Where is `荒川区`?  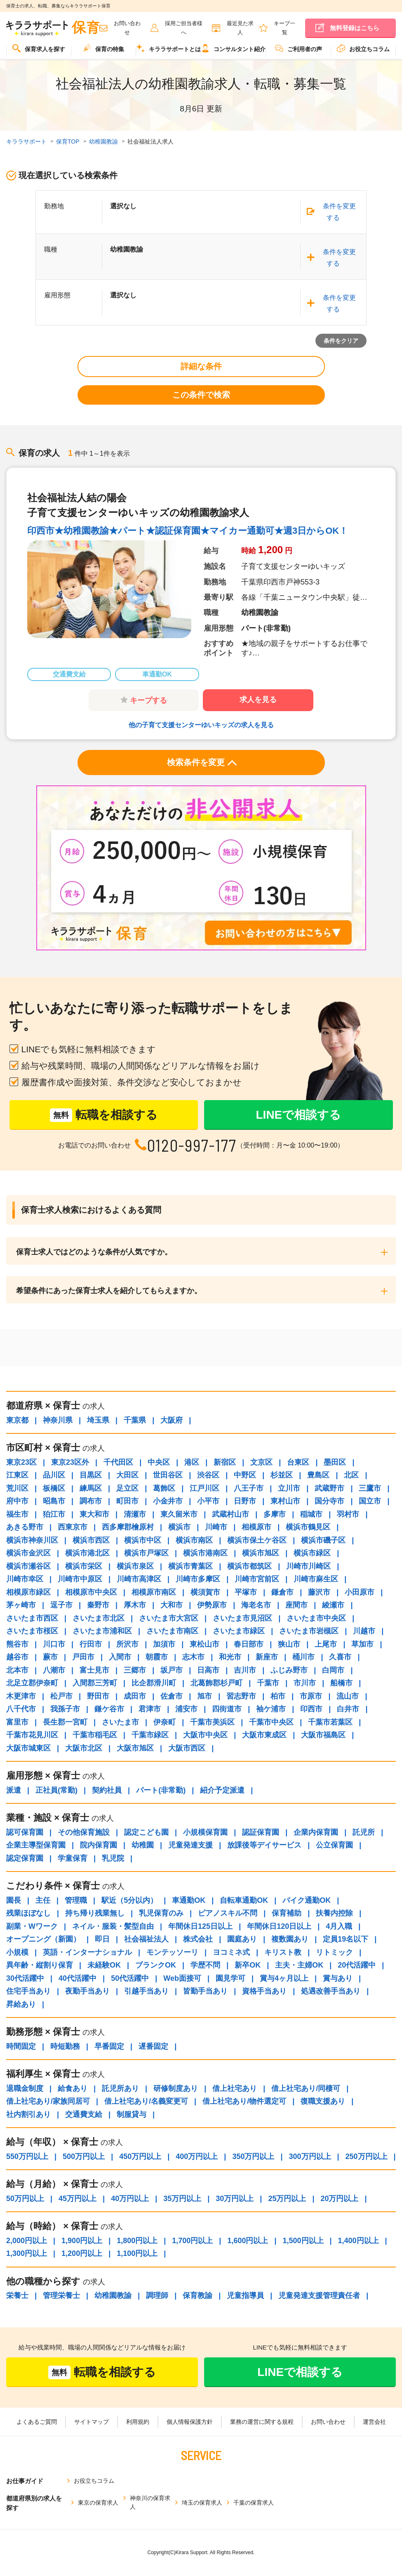 荒川区 is located at coordinates (17, 1488).